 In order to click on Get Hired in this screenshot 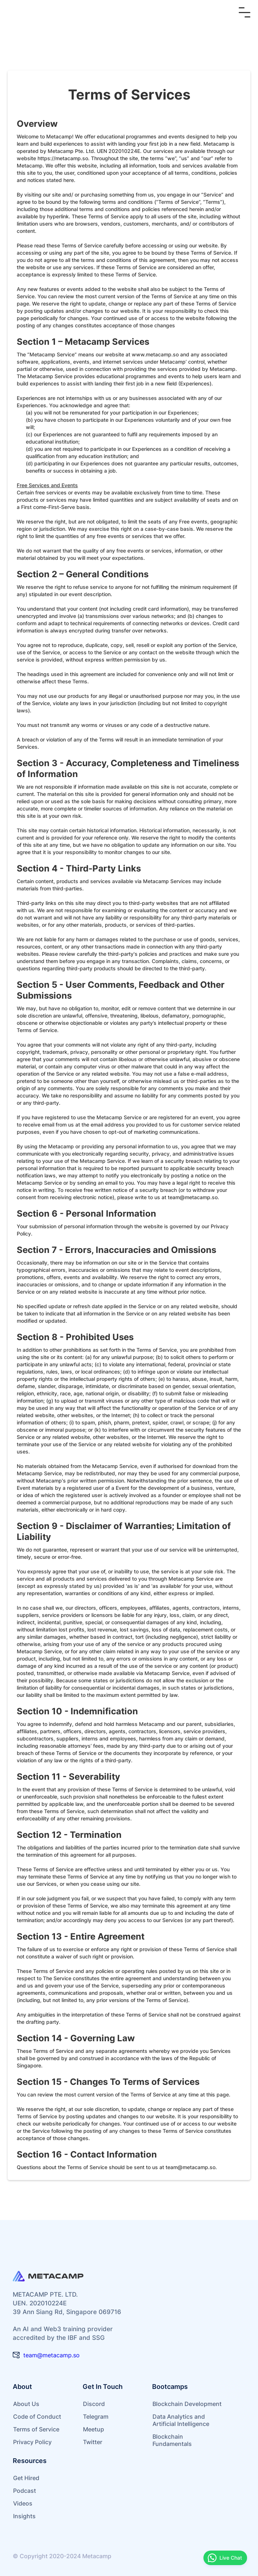, I will do `click(26, 2478)`.